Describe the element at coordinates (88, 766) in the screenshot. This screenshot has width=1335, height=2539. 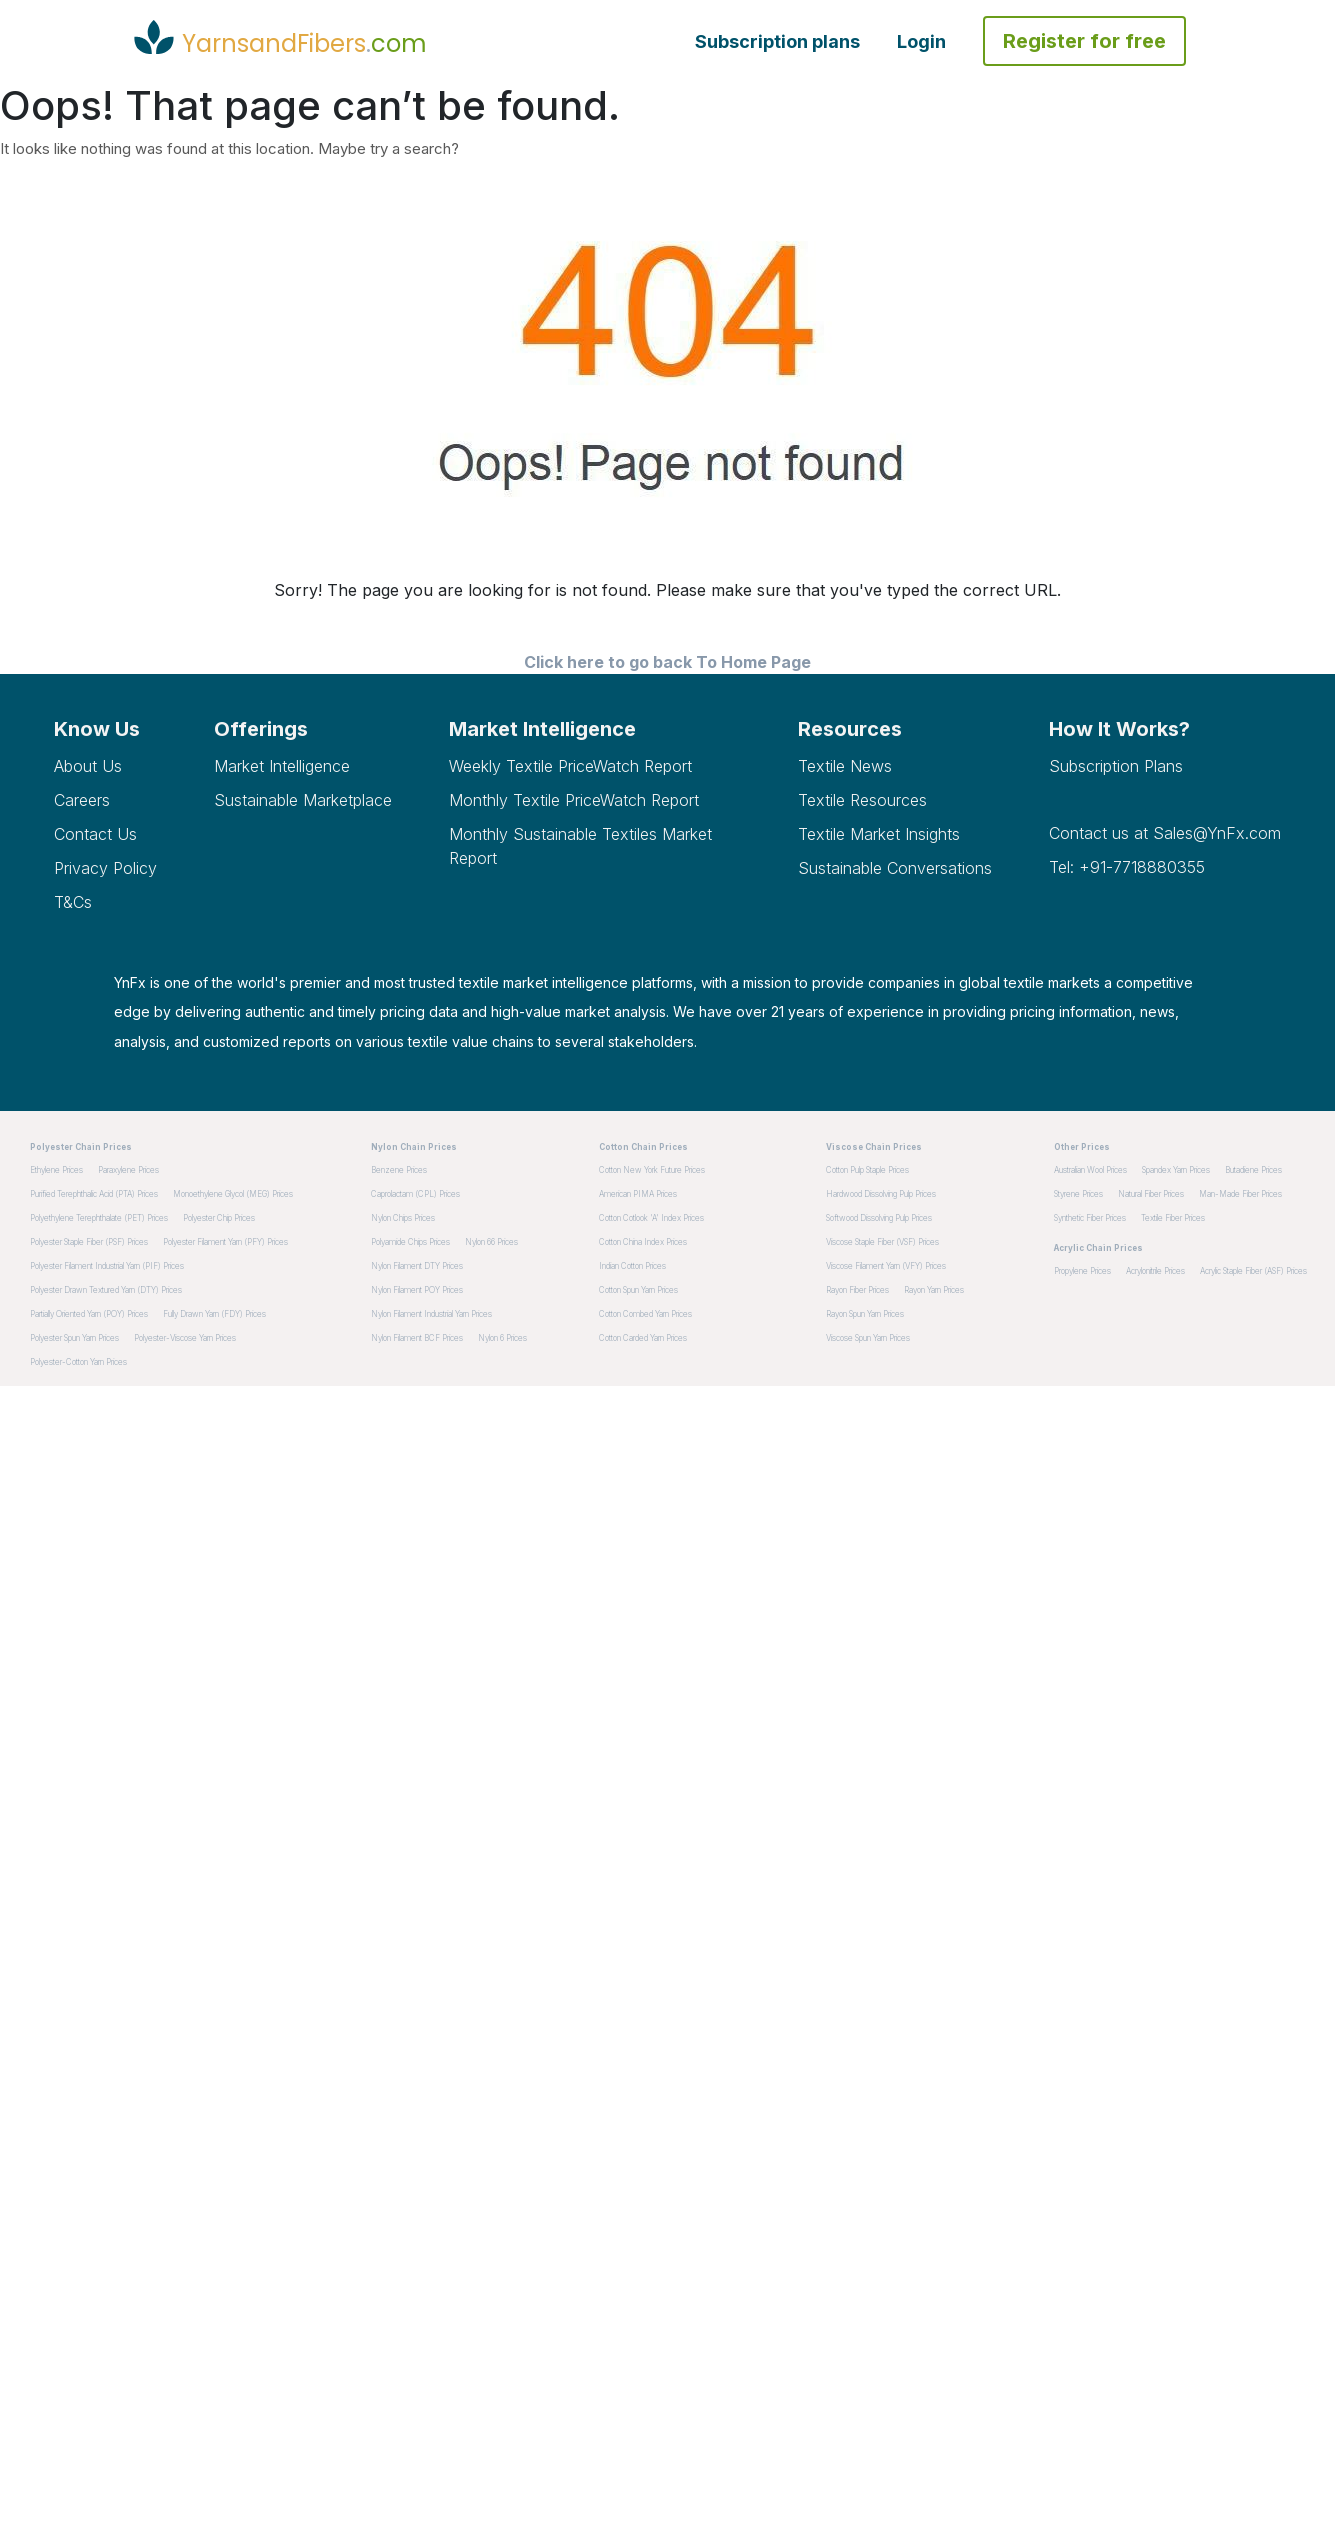
I see `About Us` at that location.